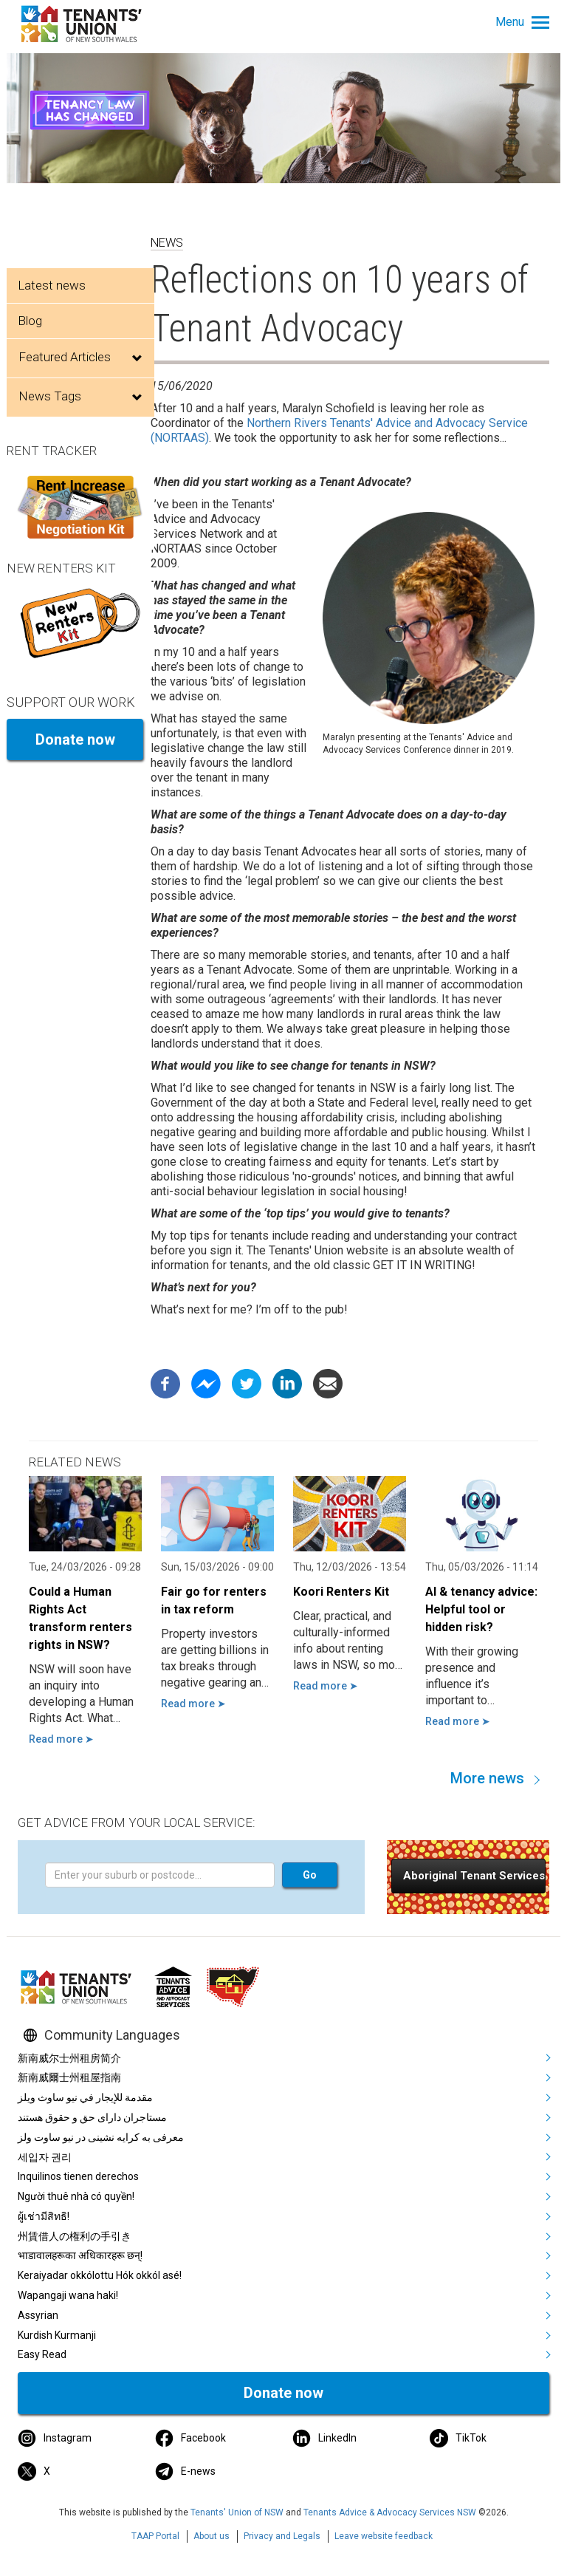  I want to click on Tenants' Union of NSW, so click(237, 2512).